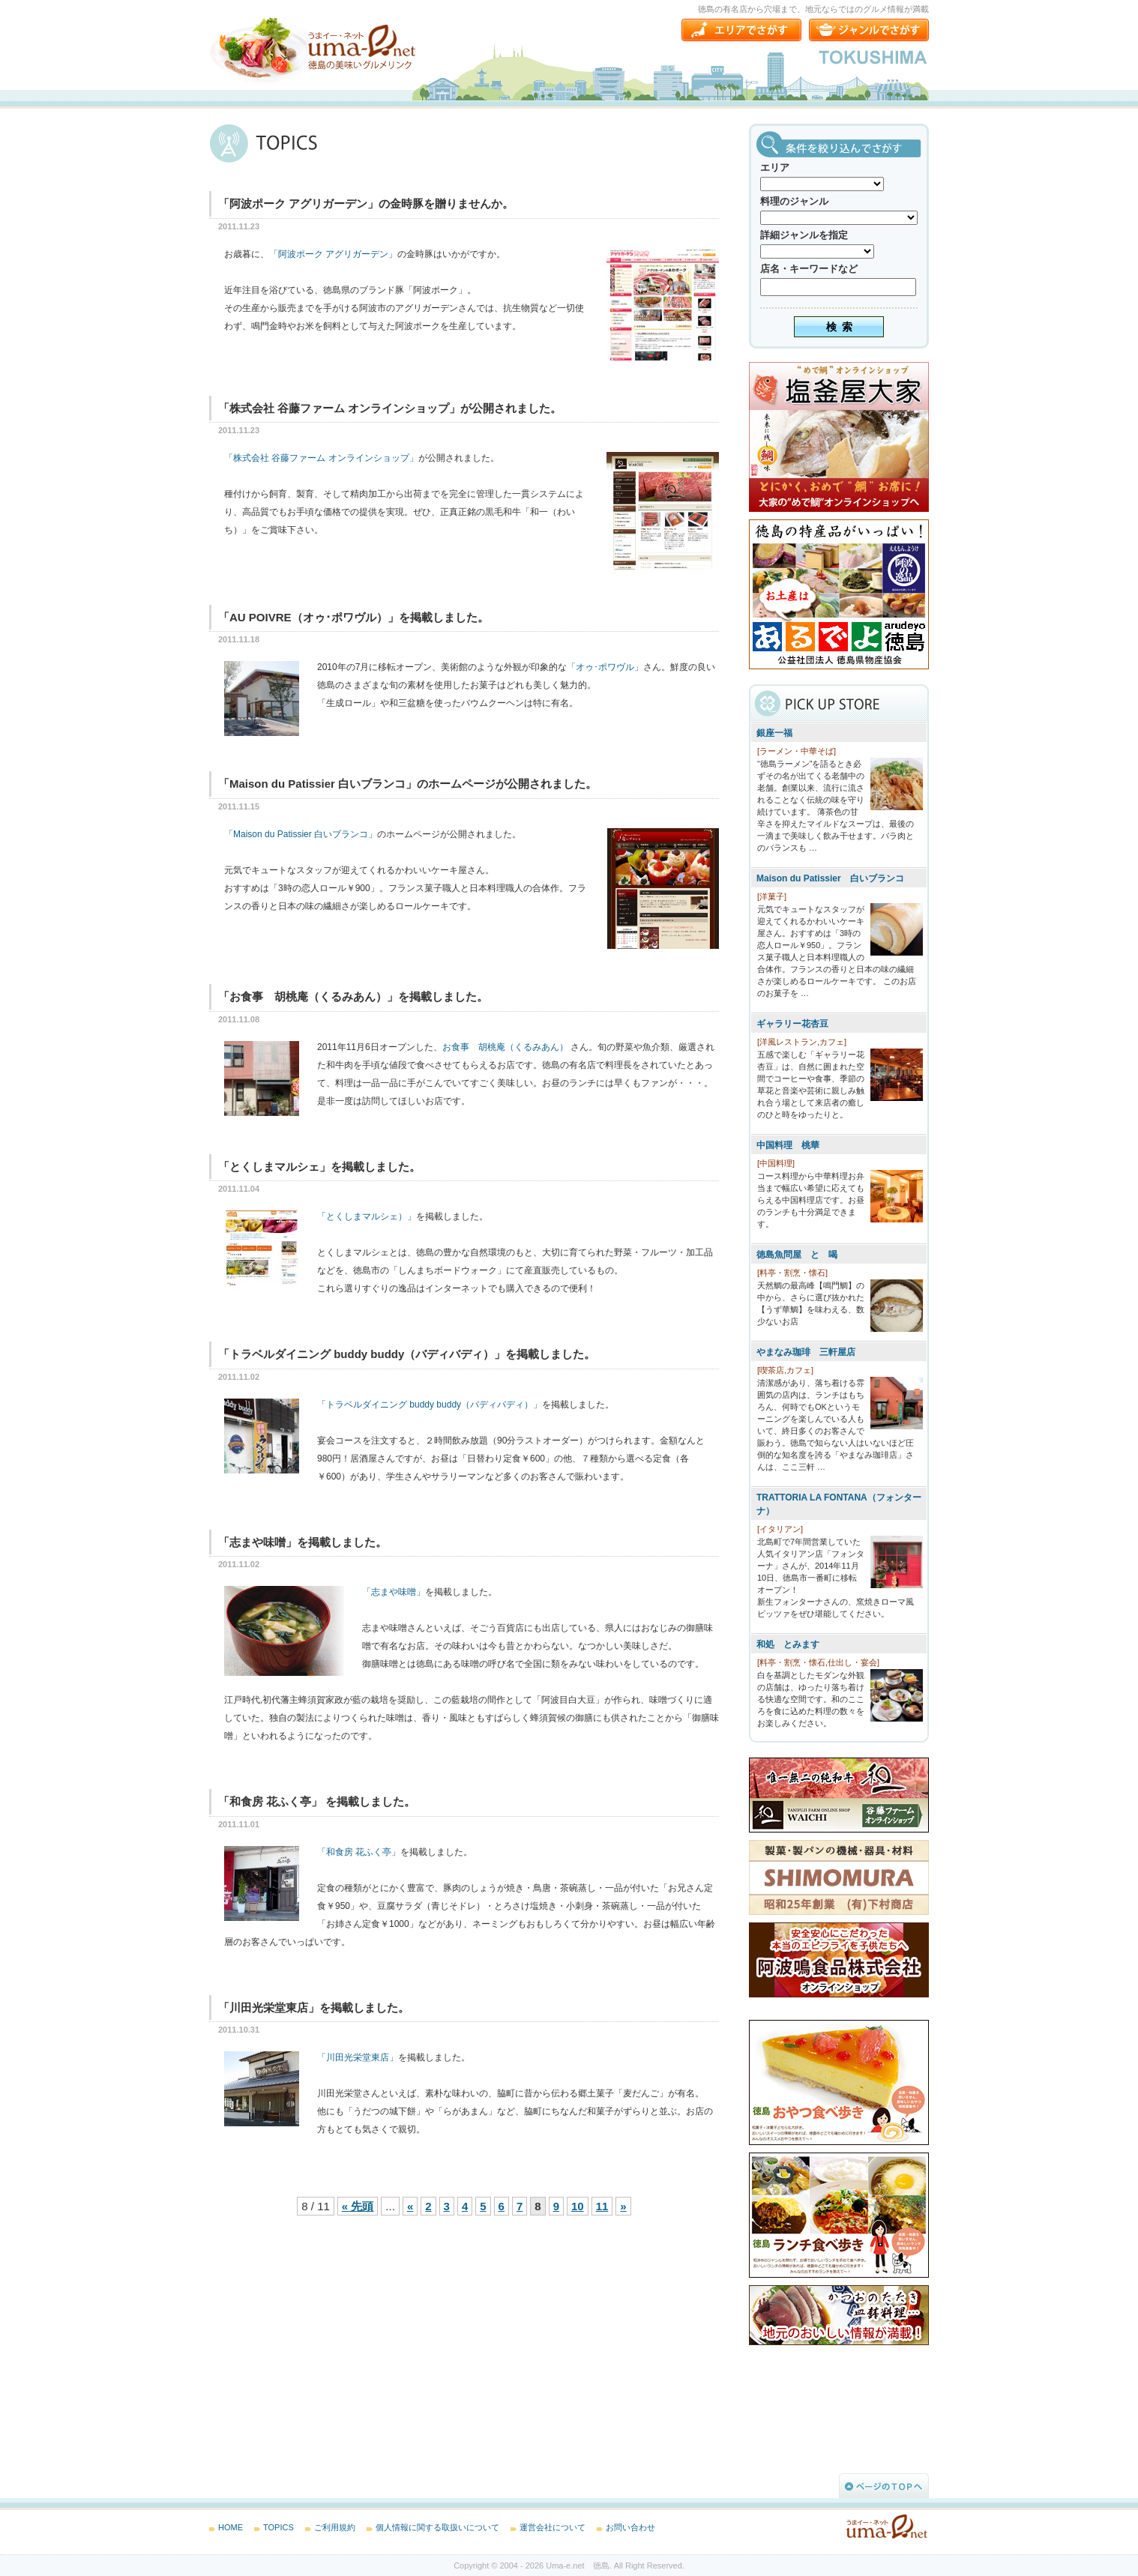  Describe the element at coordinates (321, 458) in the screenshot. I see `「株式会社 谷藤ファーム オンラインショップ」` at that location.